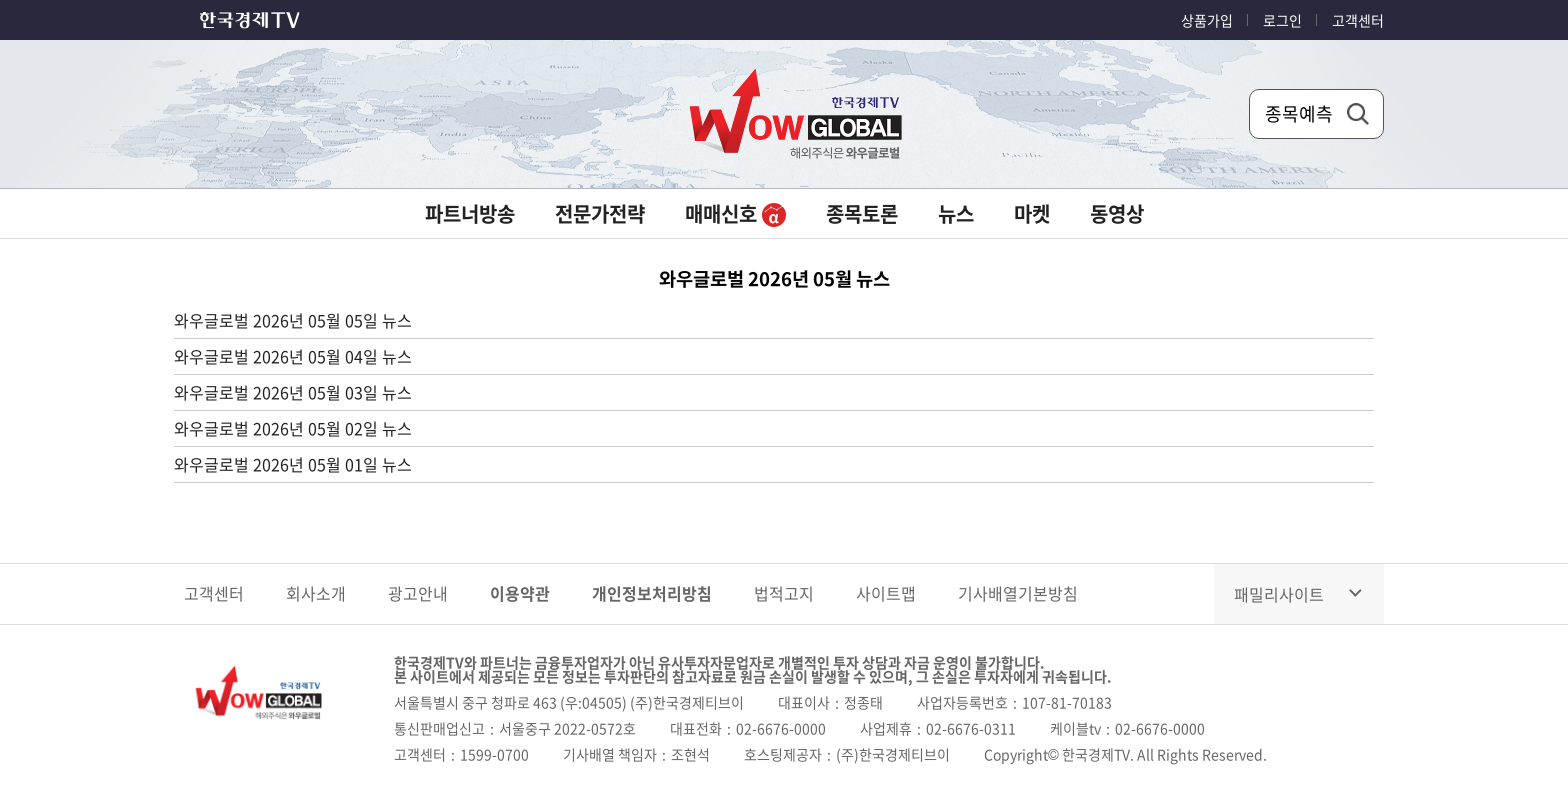 Image resolution: width=1568 pixels, height=803 pixels. Describe the element at coordinates (1032, 213) in the screenshot. I see `마켓` at that location.